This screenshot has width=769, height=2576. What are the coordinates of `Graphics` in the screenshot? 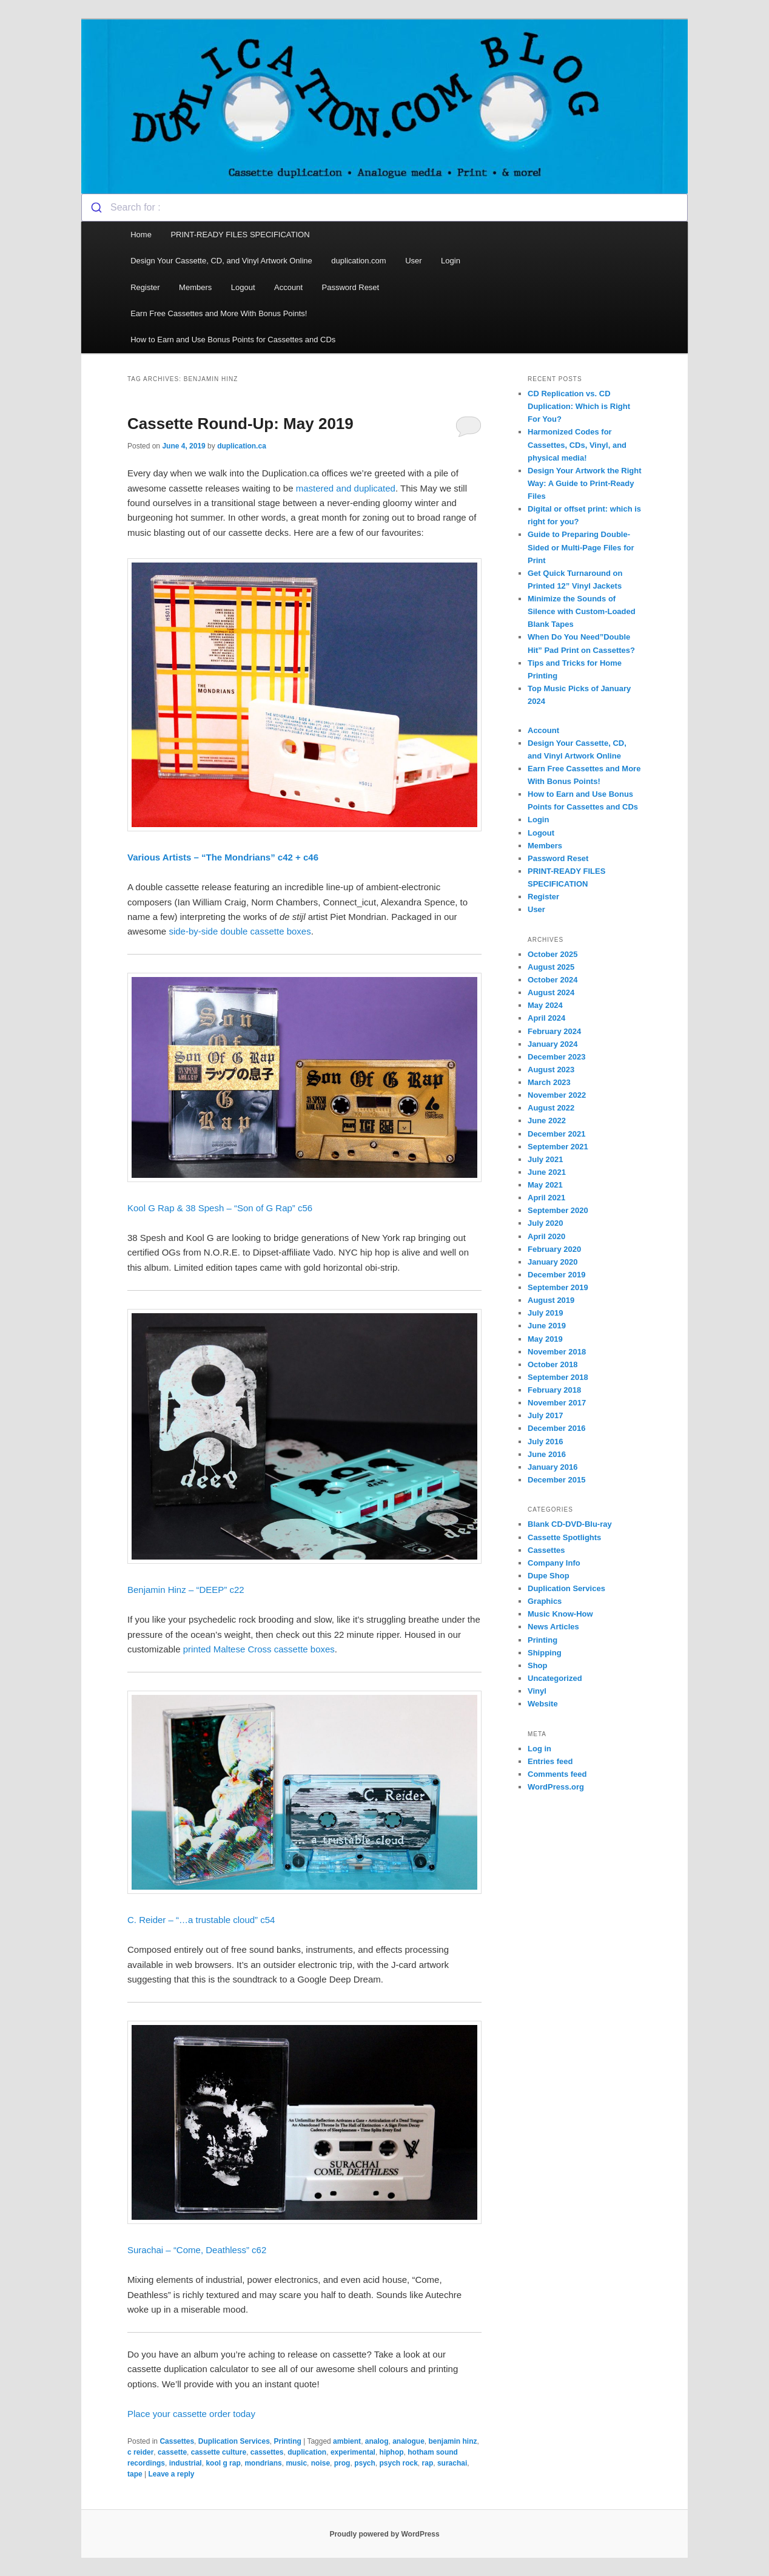 It's located at (545, 1601).